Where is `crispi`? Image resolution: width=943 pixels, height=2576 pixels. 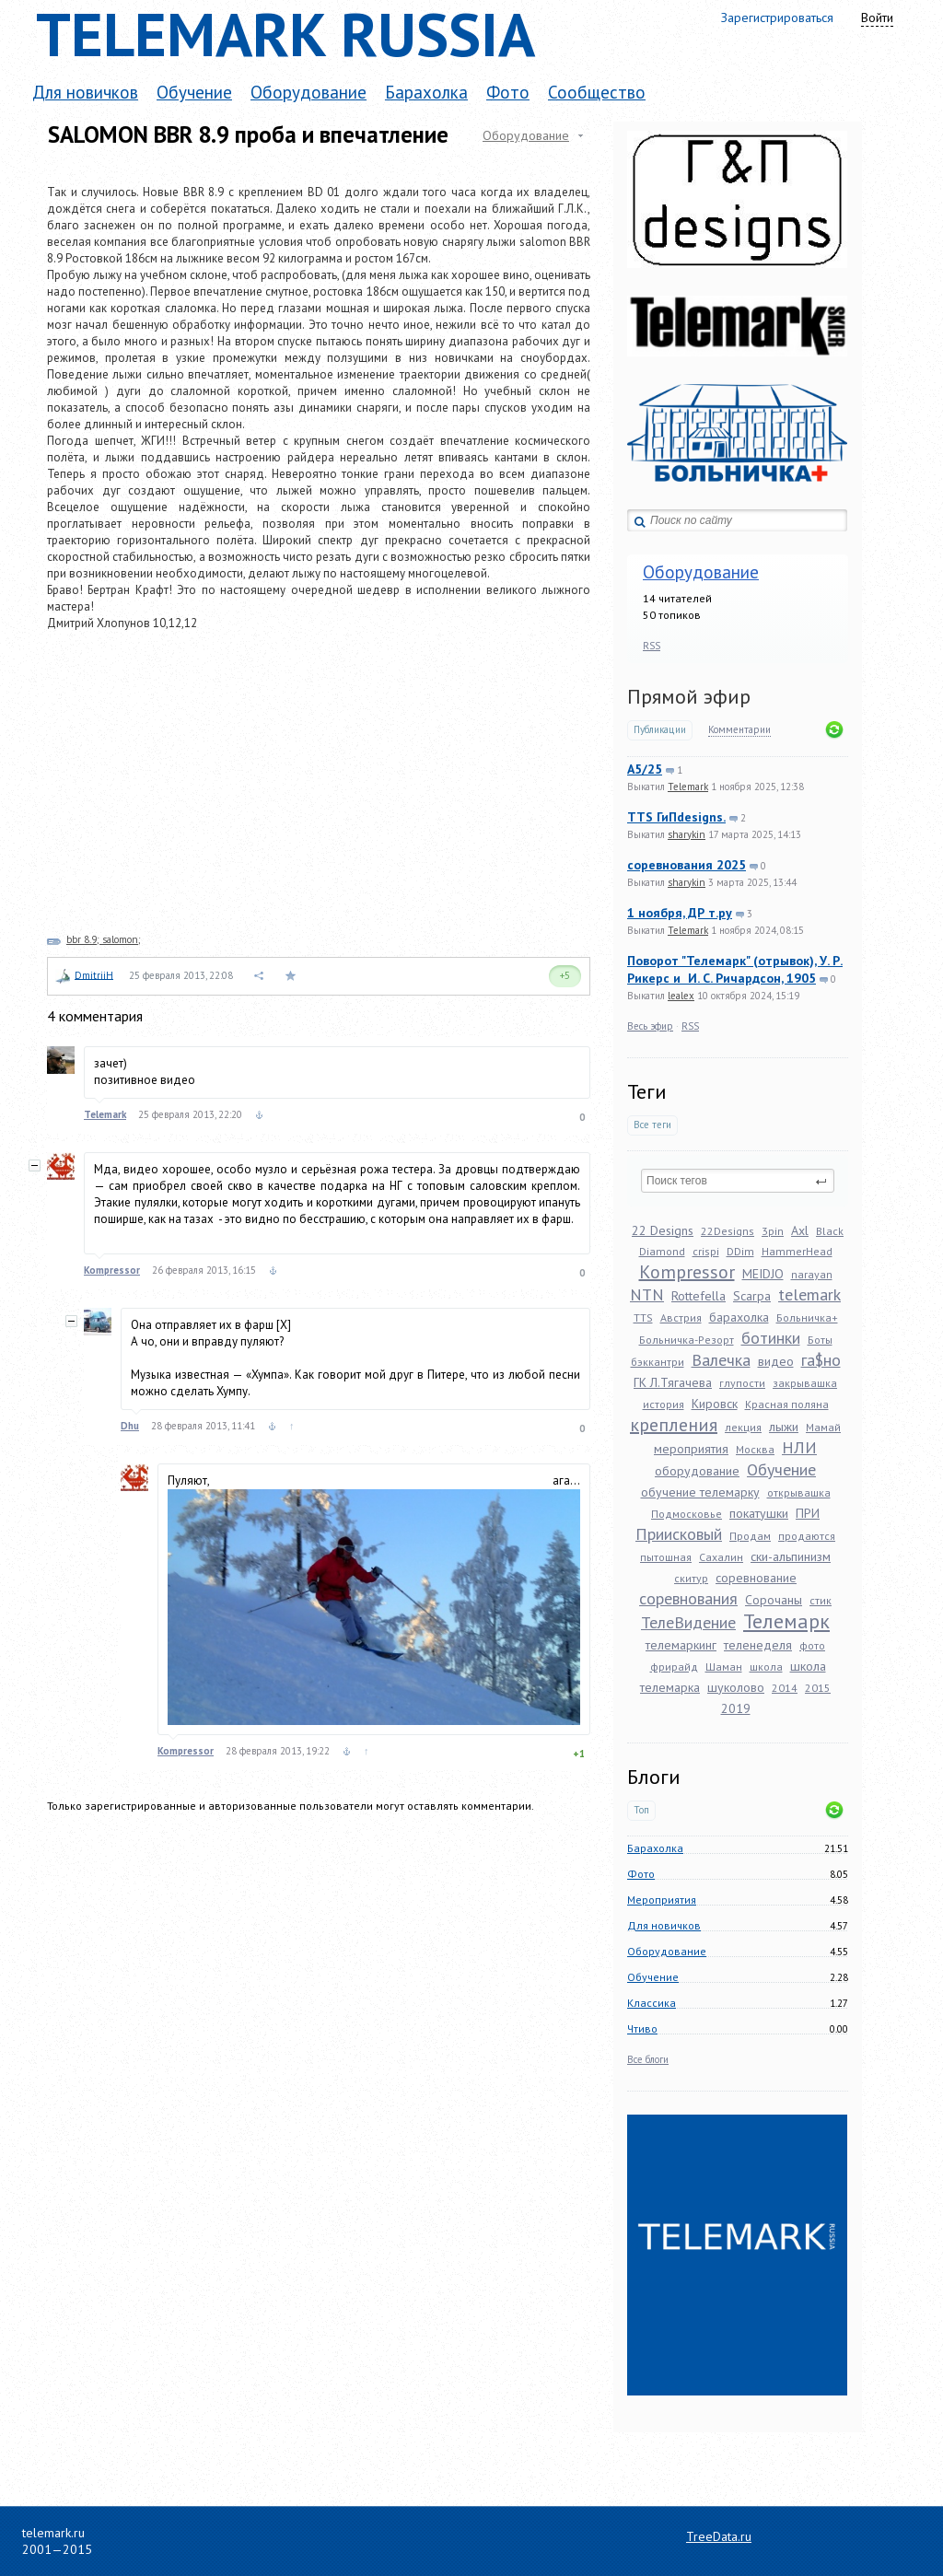
crispi is located at coordinates (706, 1251).